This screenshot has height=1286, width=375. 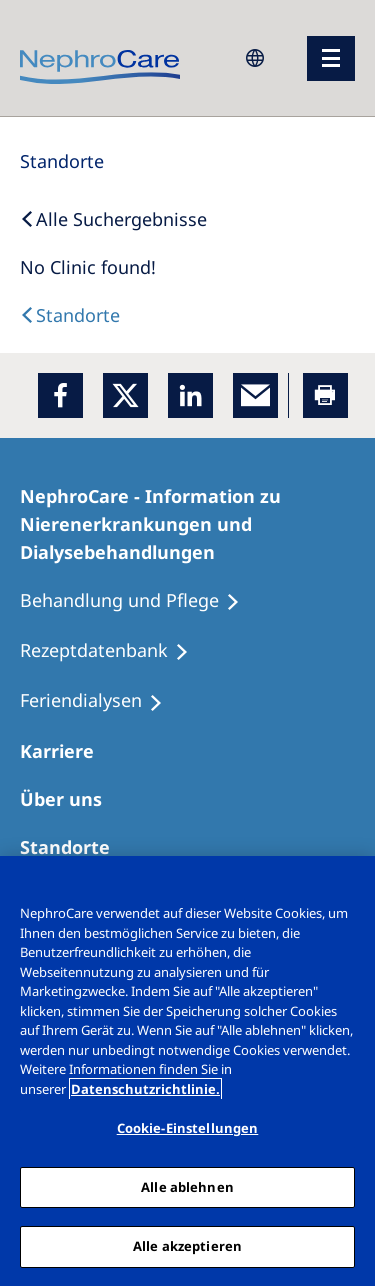 What do you see at coordinates (60, 395) in the screenshot?
I see `[Facebook]` at bounding box center [60, 395].